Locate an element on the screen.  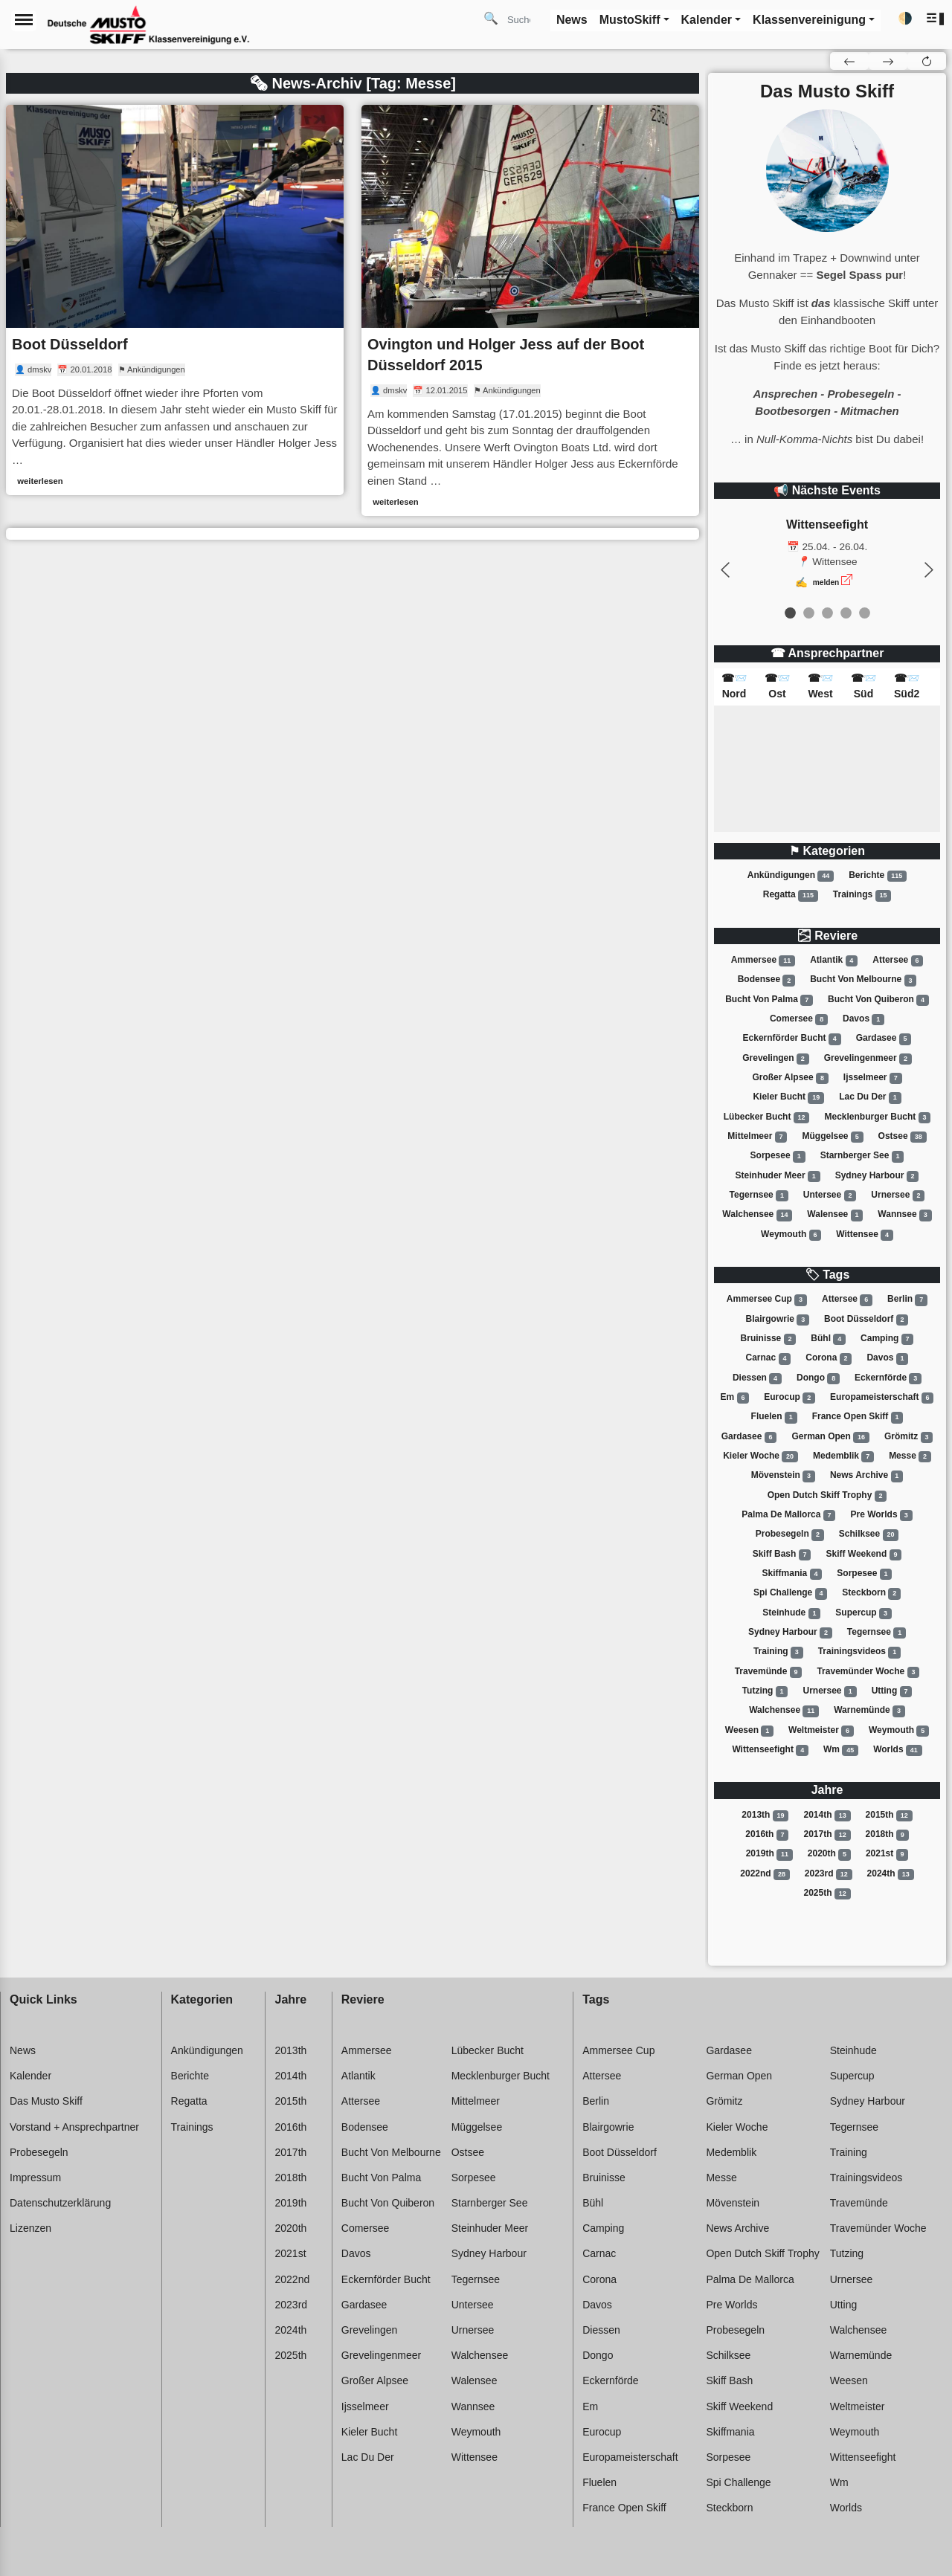
2015th is located at coordinates (889, 1815).